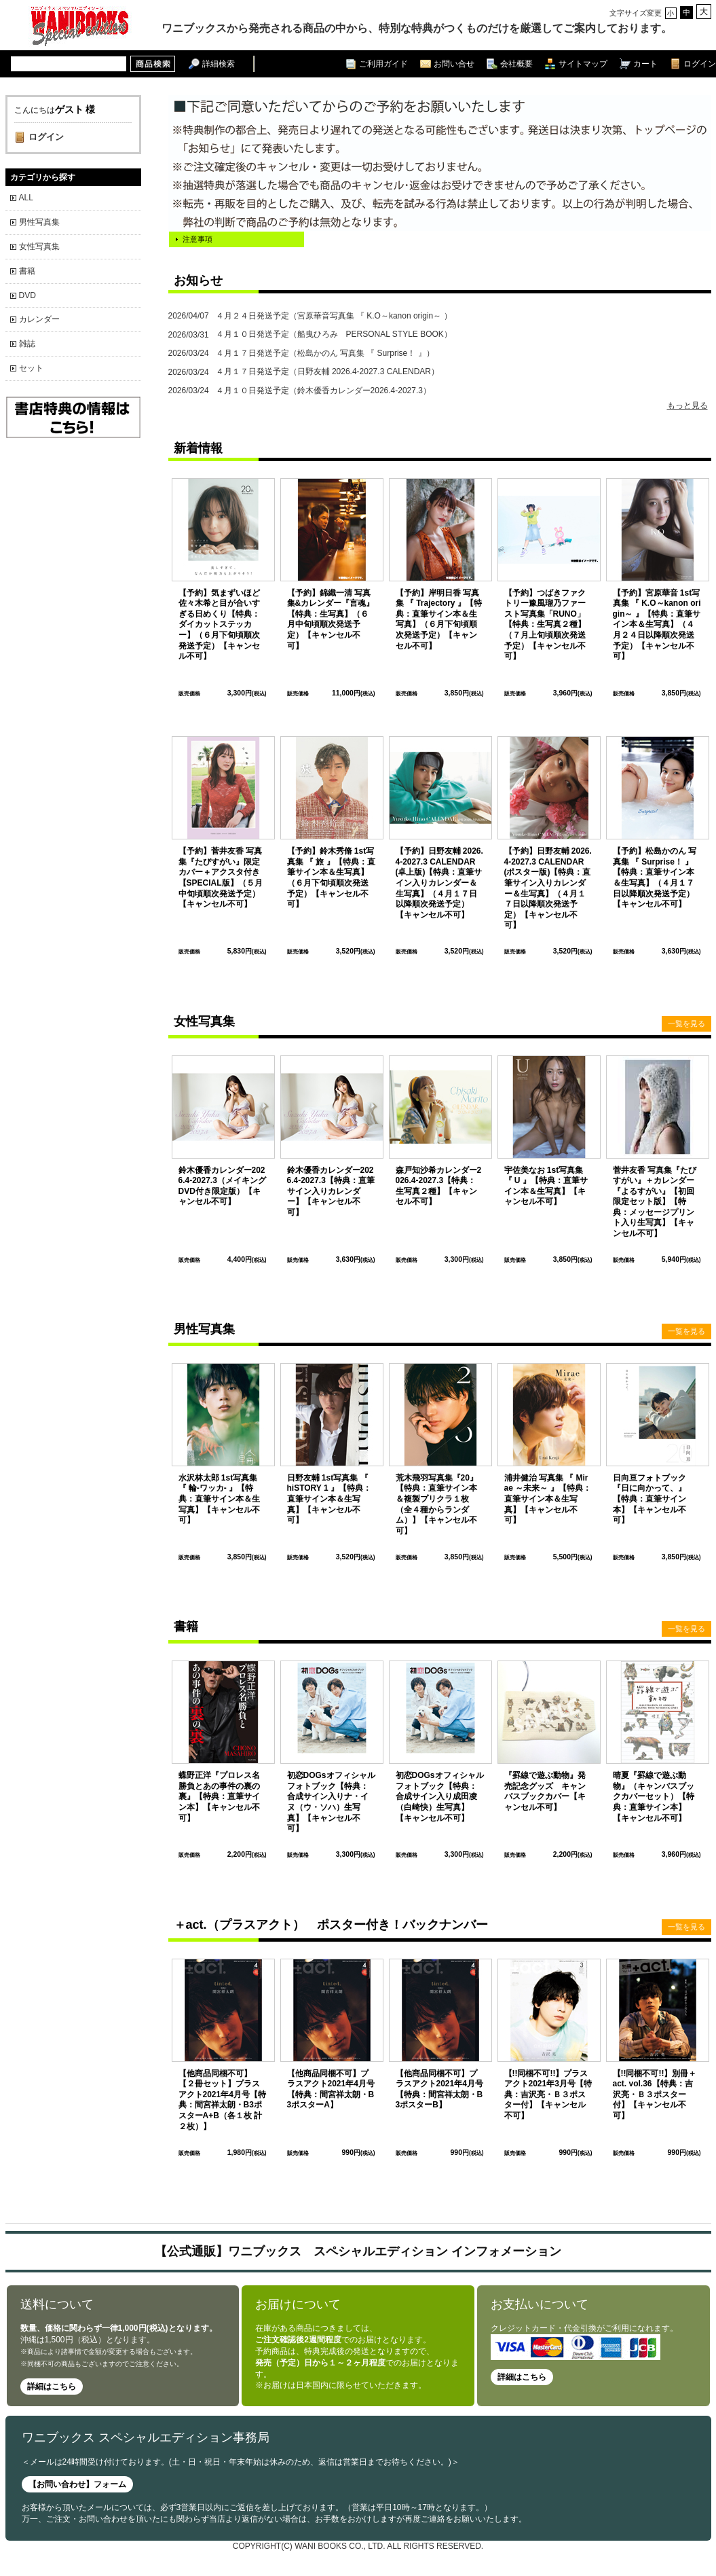 The height and width of the screenshot is (2576, 716). Describe the element at coordinates (331, 2089) in the screenshot. I see `【他商品同梱不可】プラスアクト2021年4月号【特典：間宮祥太朗・B3ポスターA】` at that location.